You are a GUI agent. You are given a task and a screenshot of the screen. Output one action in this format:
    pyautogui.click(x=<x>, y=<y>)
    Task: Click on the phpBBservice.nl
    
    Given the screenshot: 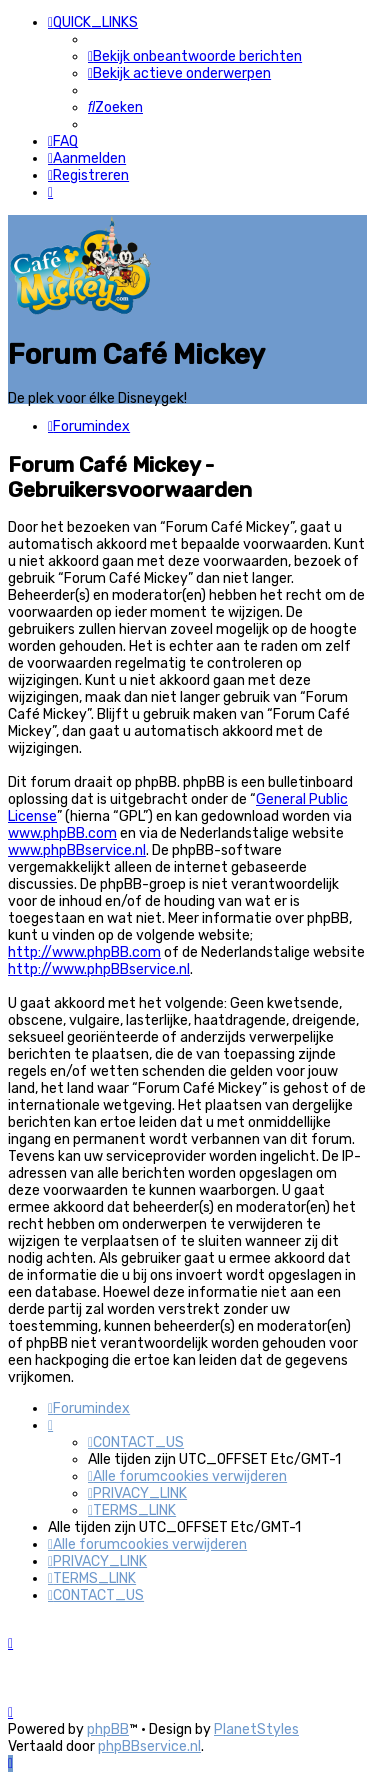 What is the action you would take?
    pyautogui.click(x=149, y=1746)
    